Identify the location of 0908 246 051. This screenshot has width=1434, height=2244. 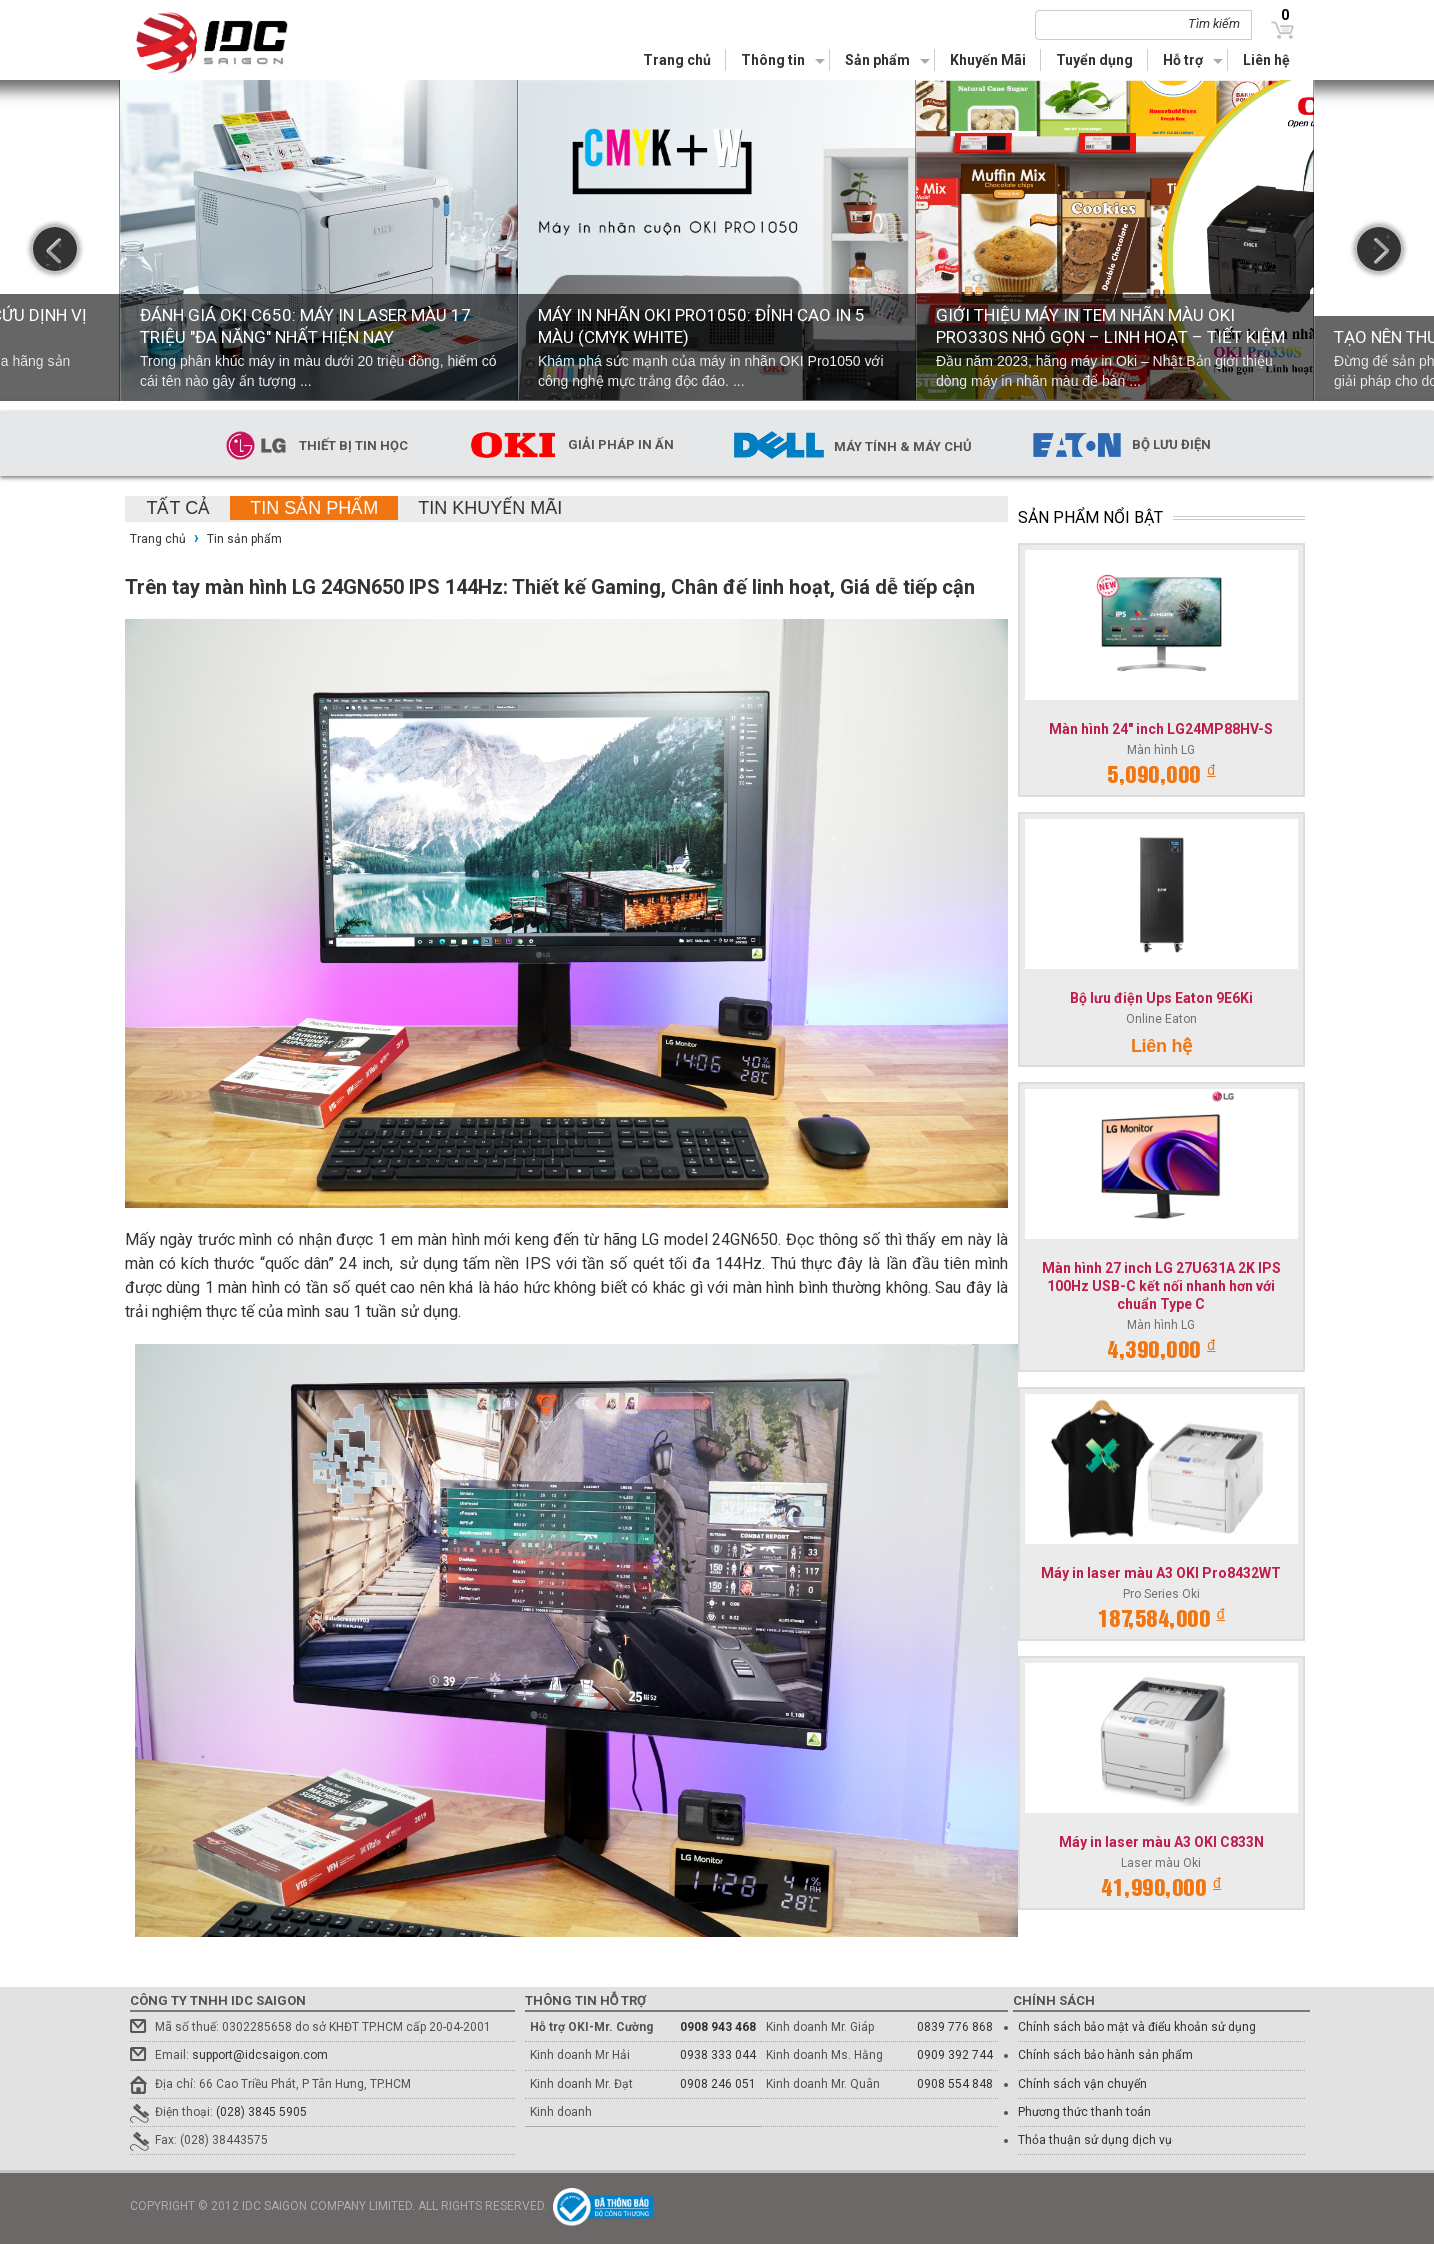
(718, 2084).